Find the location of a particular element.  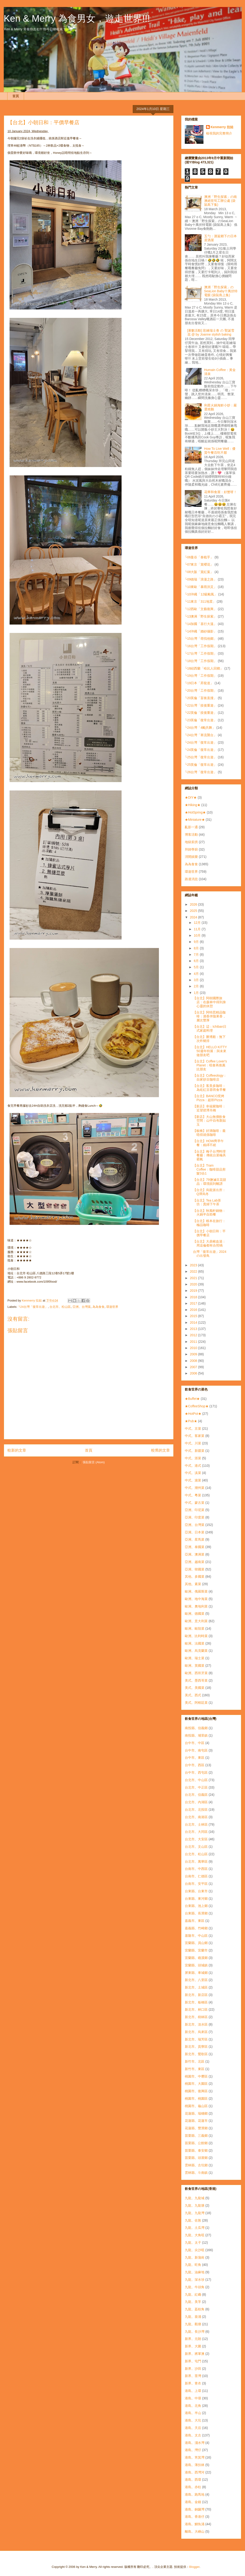

港島。跑馬地 is located at coordinates (194, 2494).